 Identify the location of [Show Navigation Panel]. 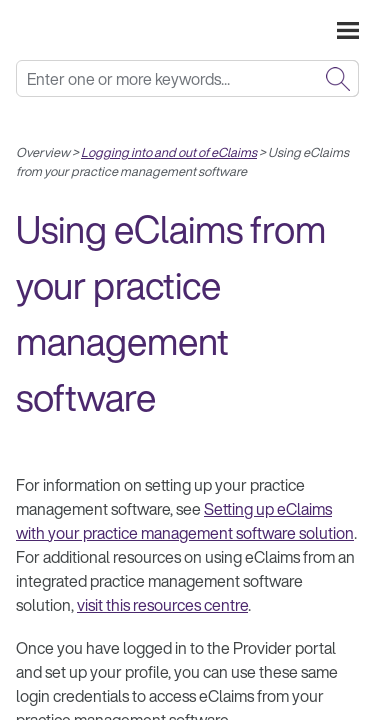
(348, 30).